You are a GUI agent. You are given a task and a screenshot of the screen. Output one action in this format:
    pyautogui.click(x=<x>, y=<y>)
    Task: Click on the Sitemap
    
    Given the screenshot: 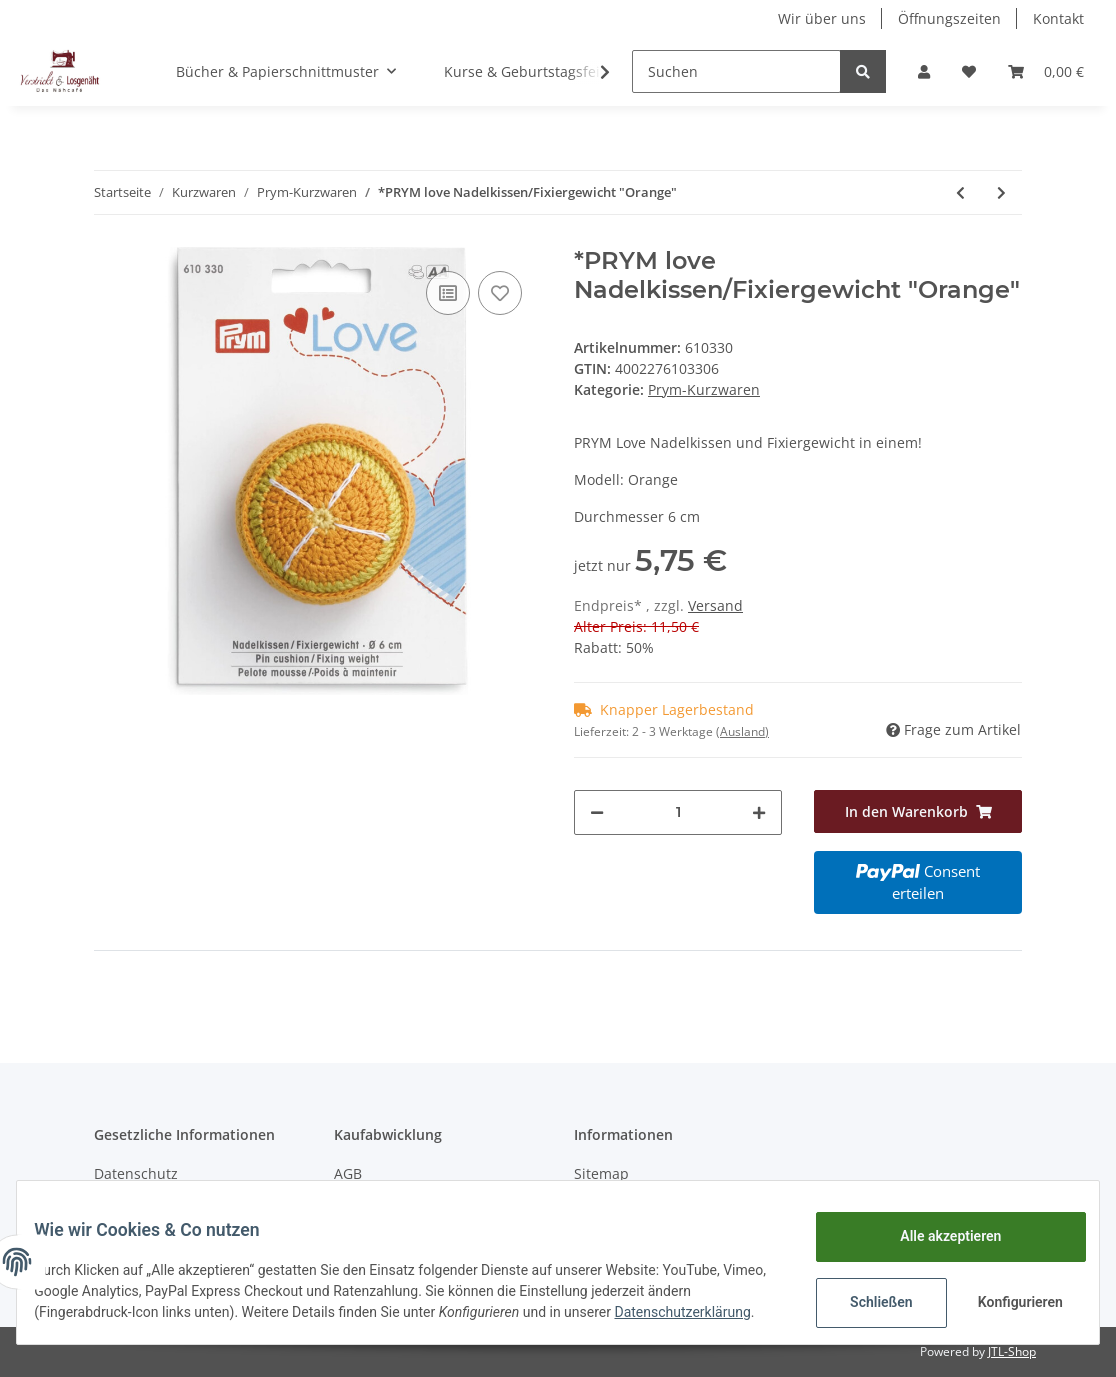 What is the action you would take?
    pyautogui.click(x=601, y=1173)
    